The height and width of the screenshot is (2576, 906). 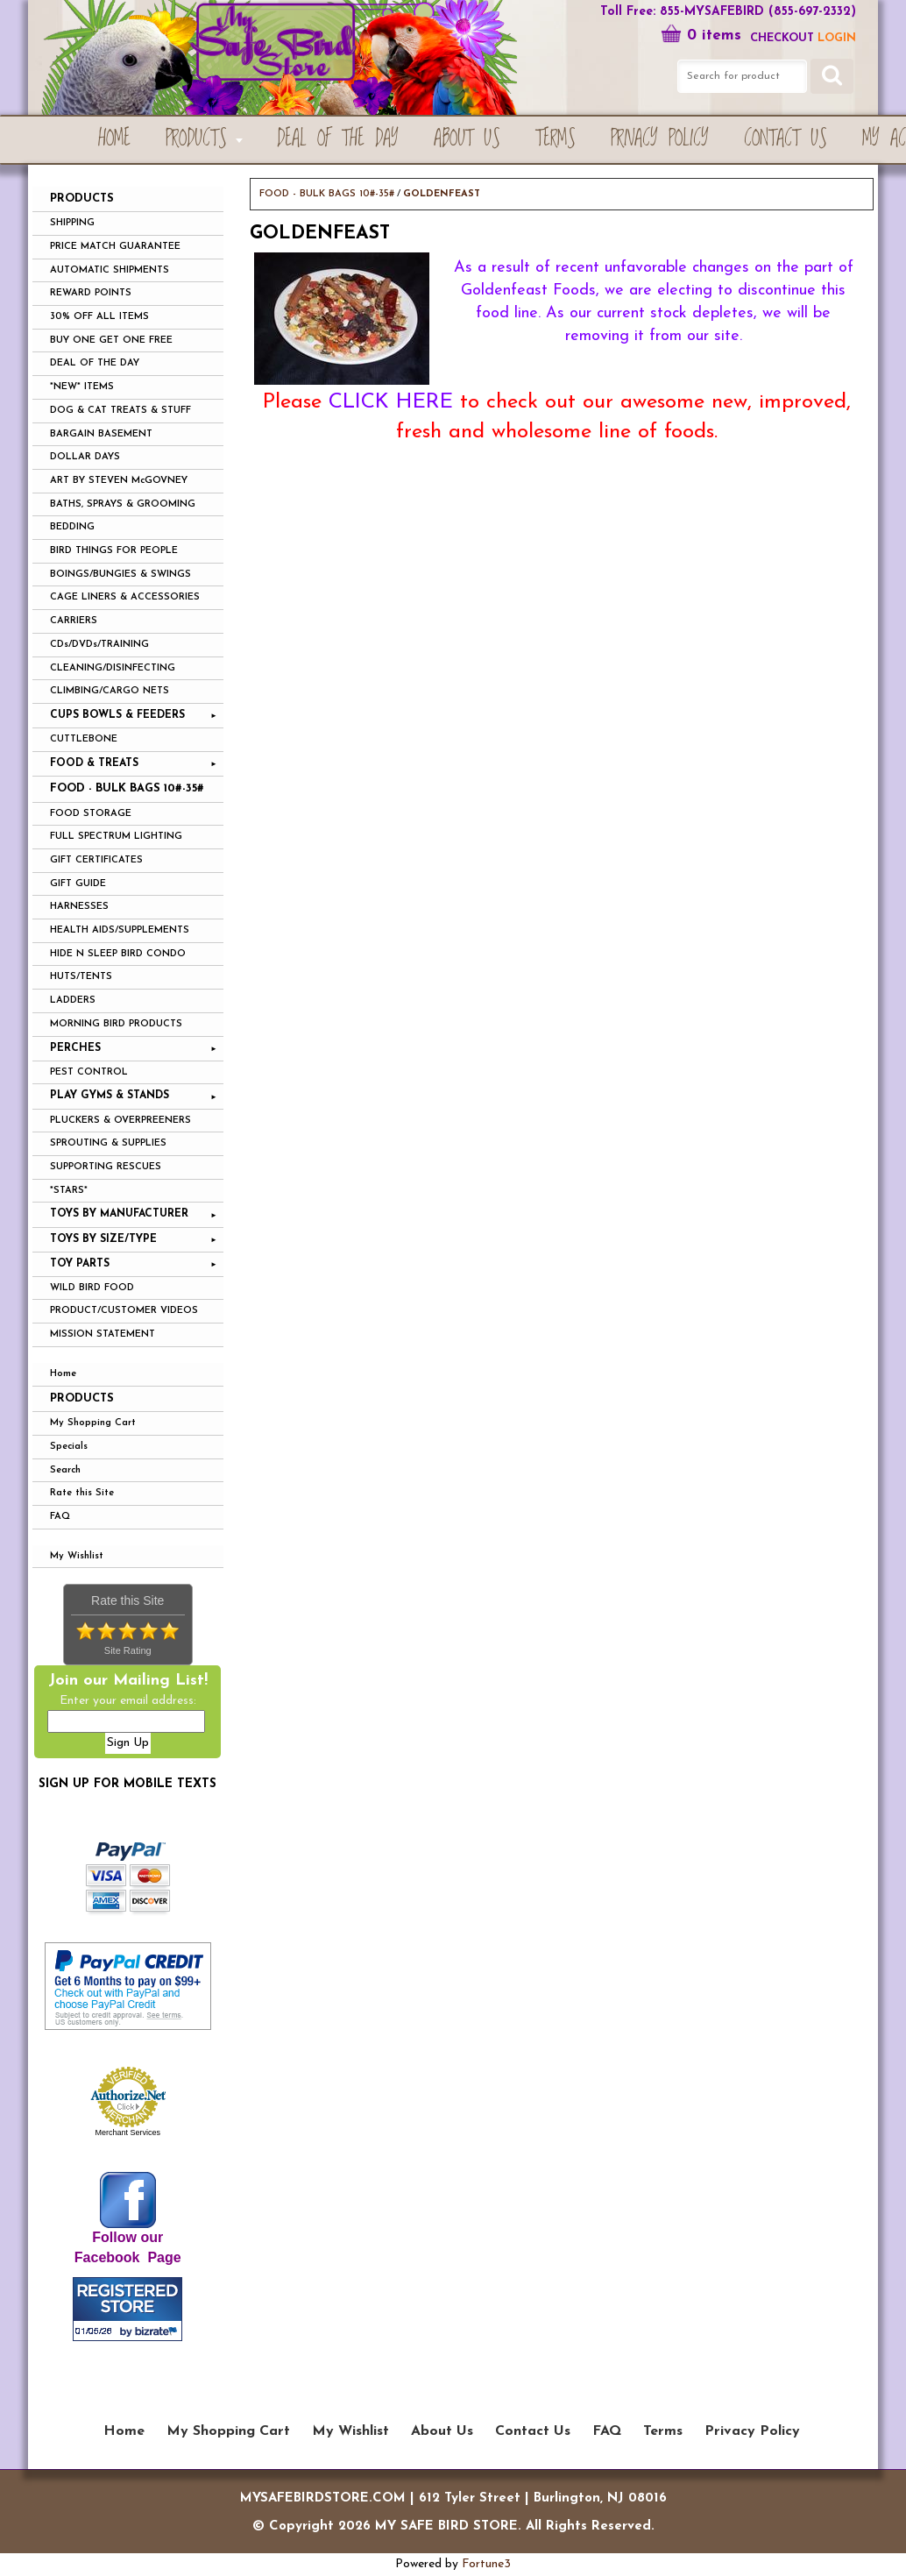 I want to click on HIDE N SLEEP BIRD CONDO, so click(x=118, y=954).